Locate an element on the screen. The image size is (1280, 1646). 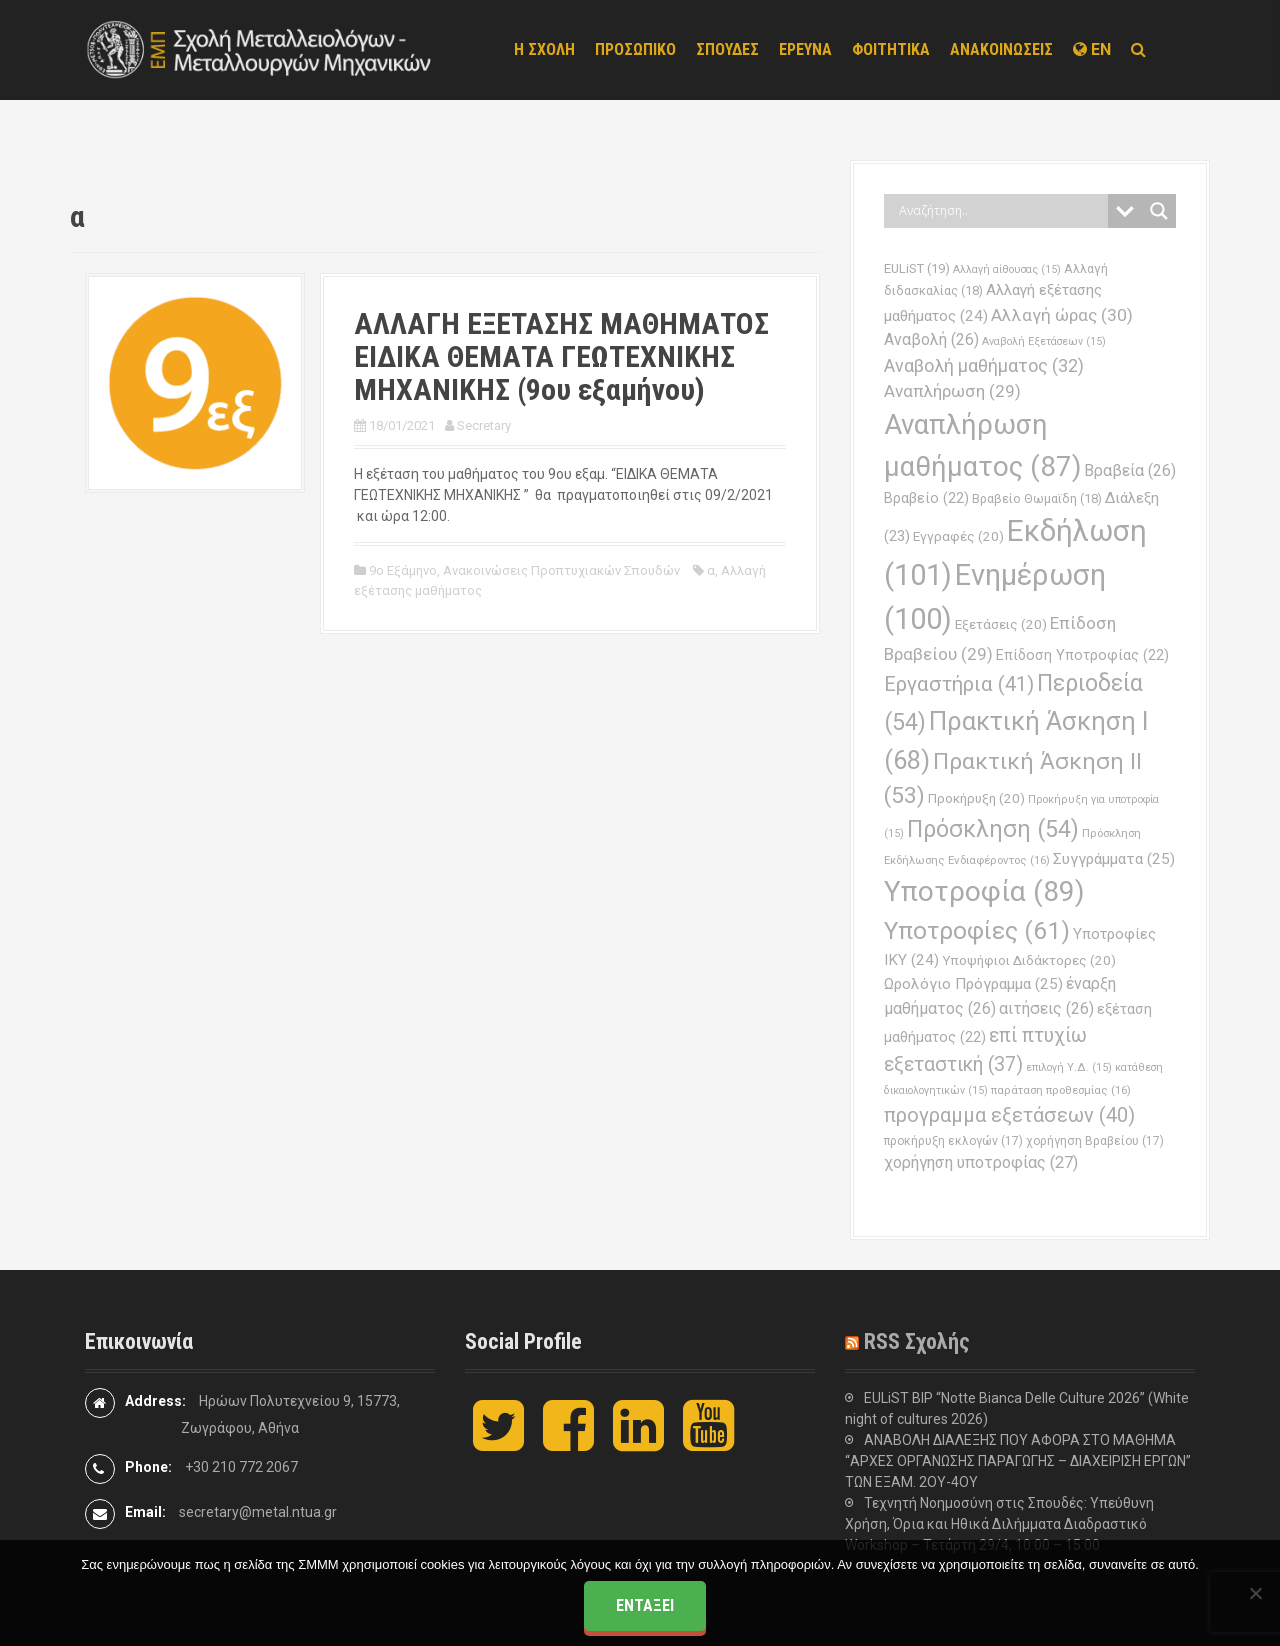
Βραβείο [Βραβείο (22 στοιχεία)] is located at coordinates (926, 498).